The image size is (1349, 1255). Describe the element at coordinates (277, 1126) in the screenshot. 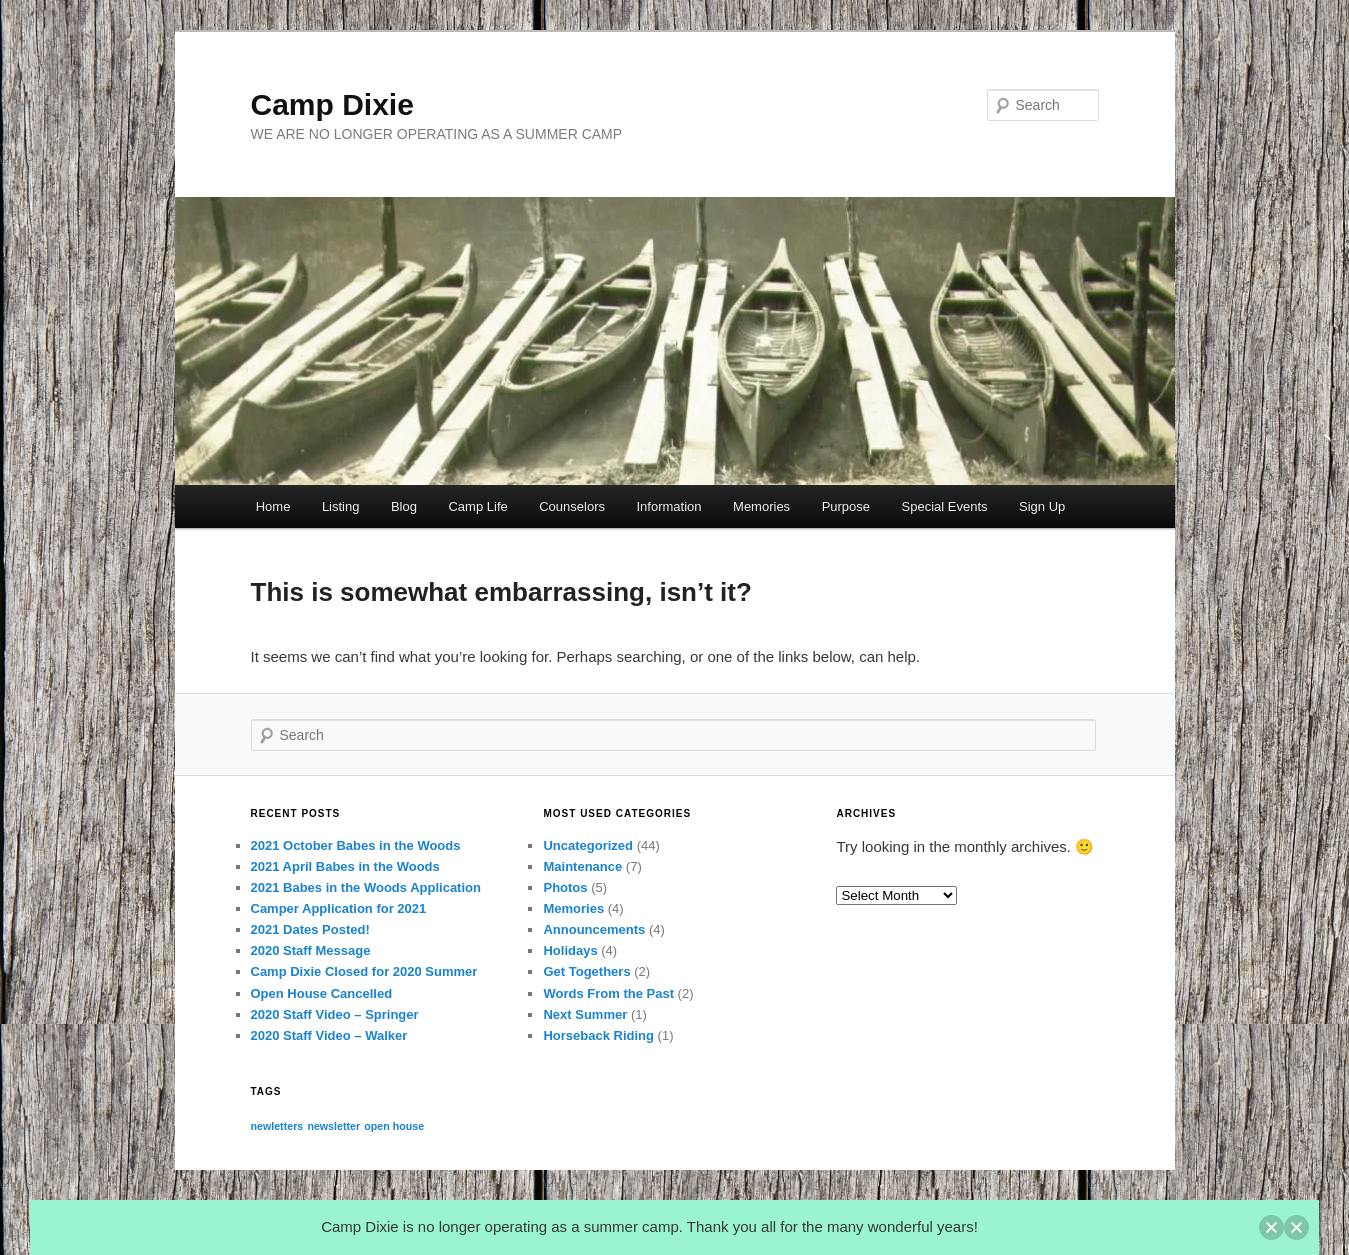

I see `newletters [newletters (1 item)]` at that location.